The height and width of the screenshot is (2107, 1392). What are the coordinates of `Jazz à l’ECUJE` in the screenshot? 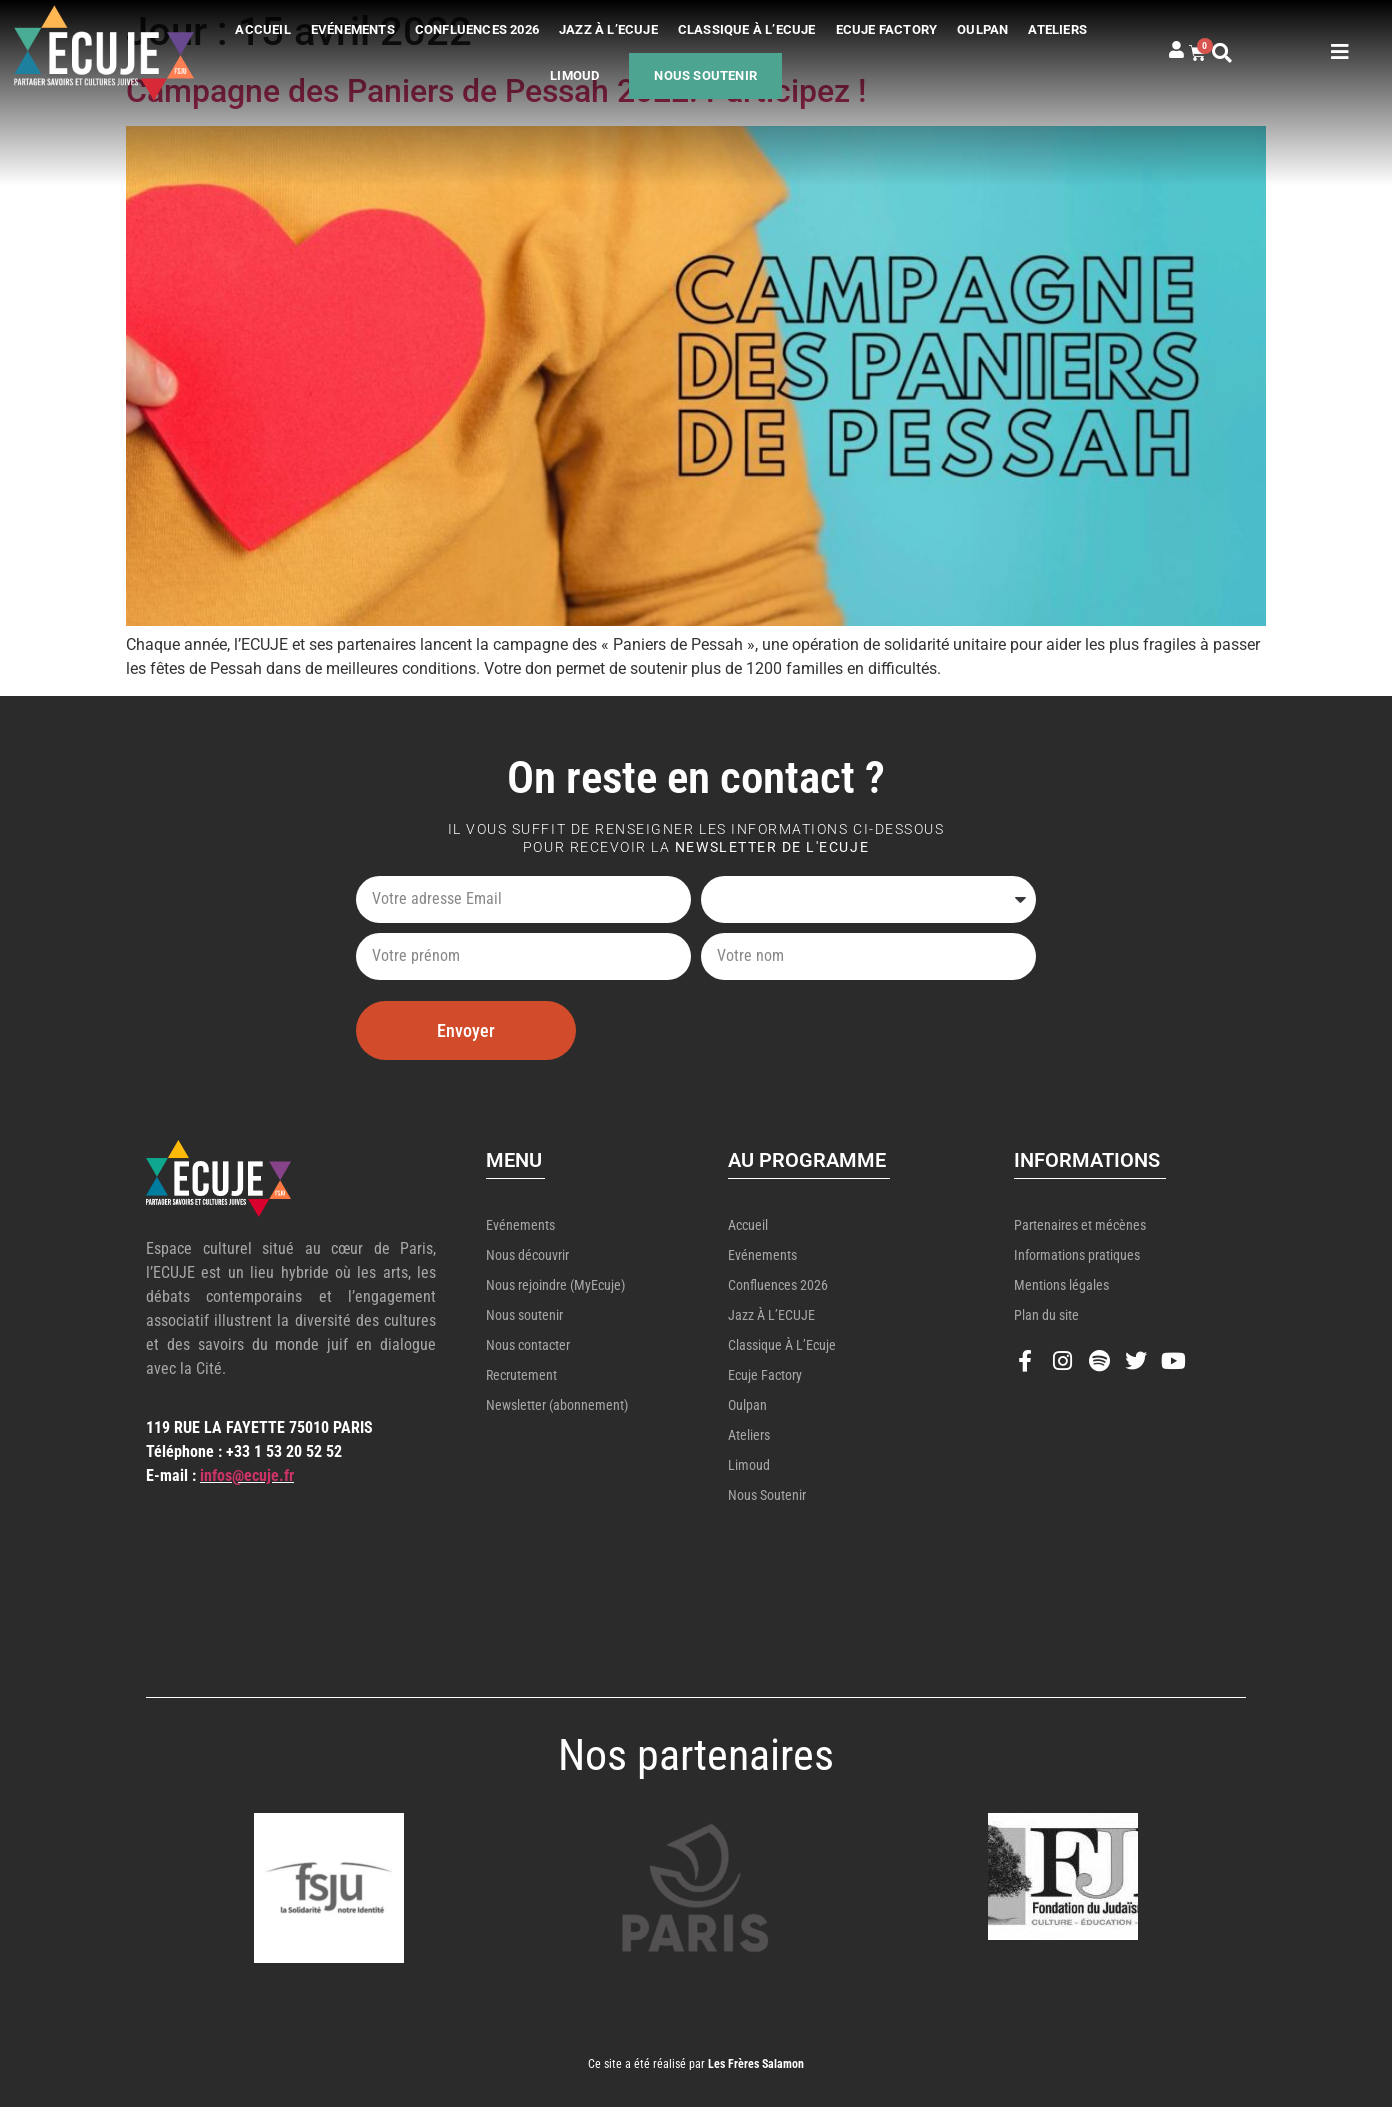 It's located at (608, 29).